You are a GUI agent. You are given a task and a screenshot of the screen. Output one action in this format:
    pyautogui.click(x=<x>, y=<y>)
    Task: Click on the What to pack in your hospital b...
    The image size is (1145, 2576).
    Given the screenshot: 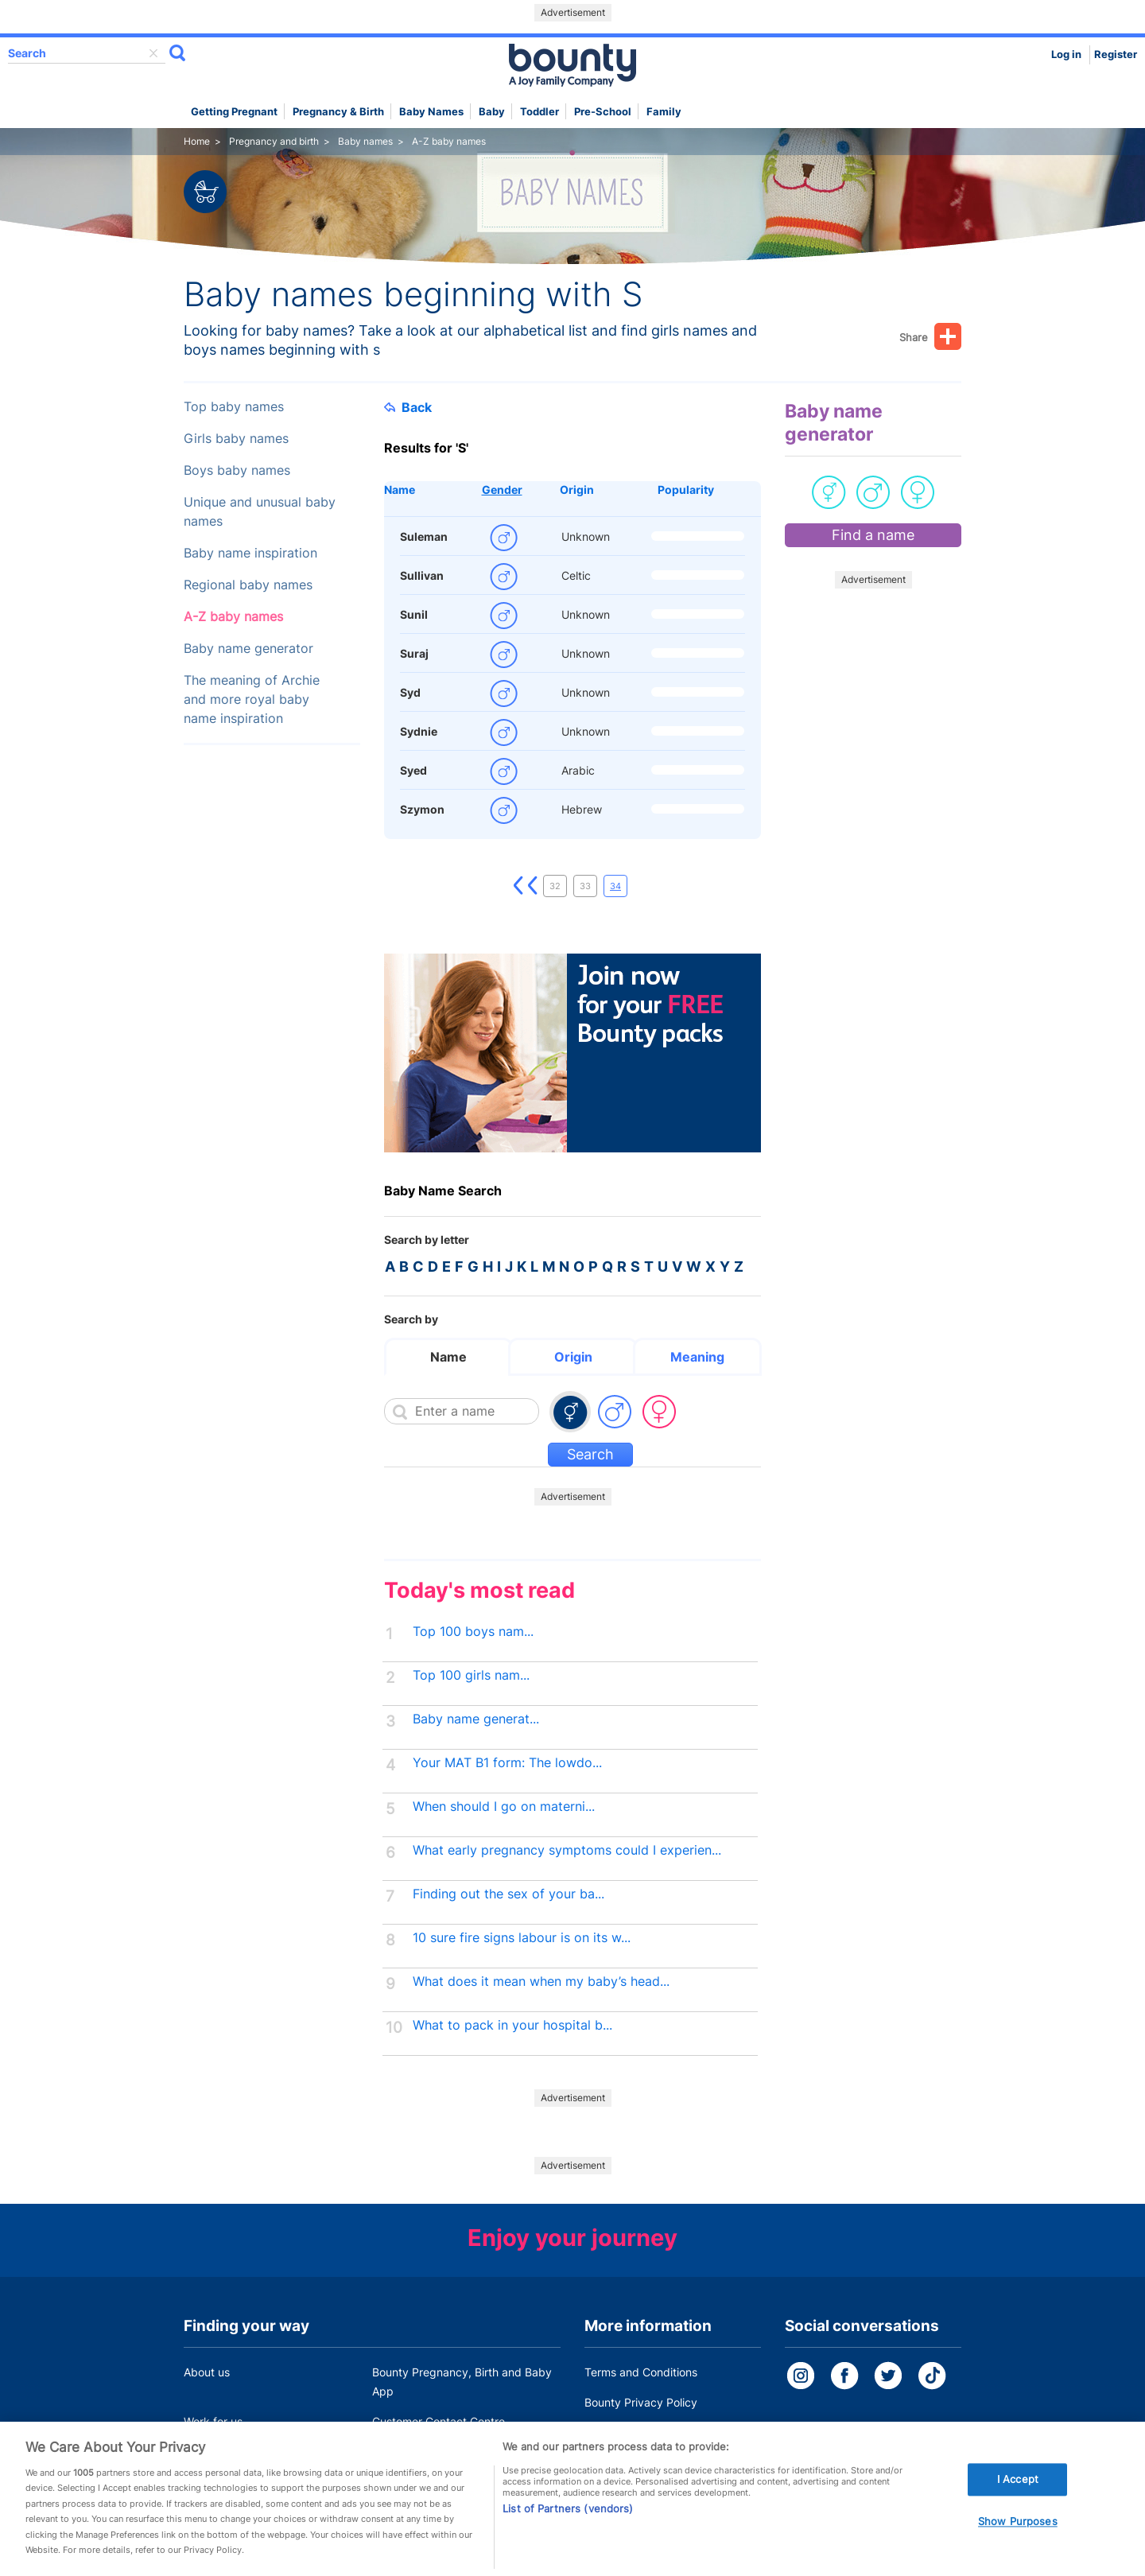 What is the action you would take?
    pyautogui.click(x=512, y=2025)
    